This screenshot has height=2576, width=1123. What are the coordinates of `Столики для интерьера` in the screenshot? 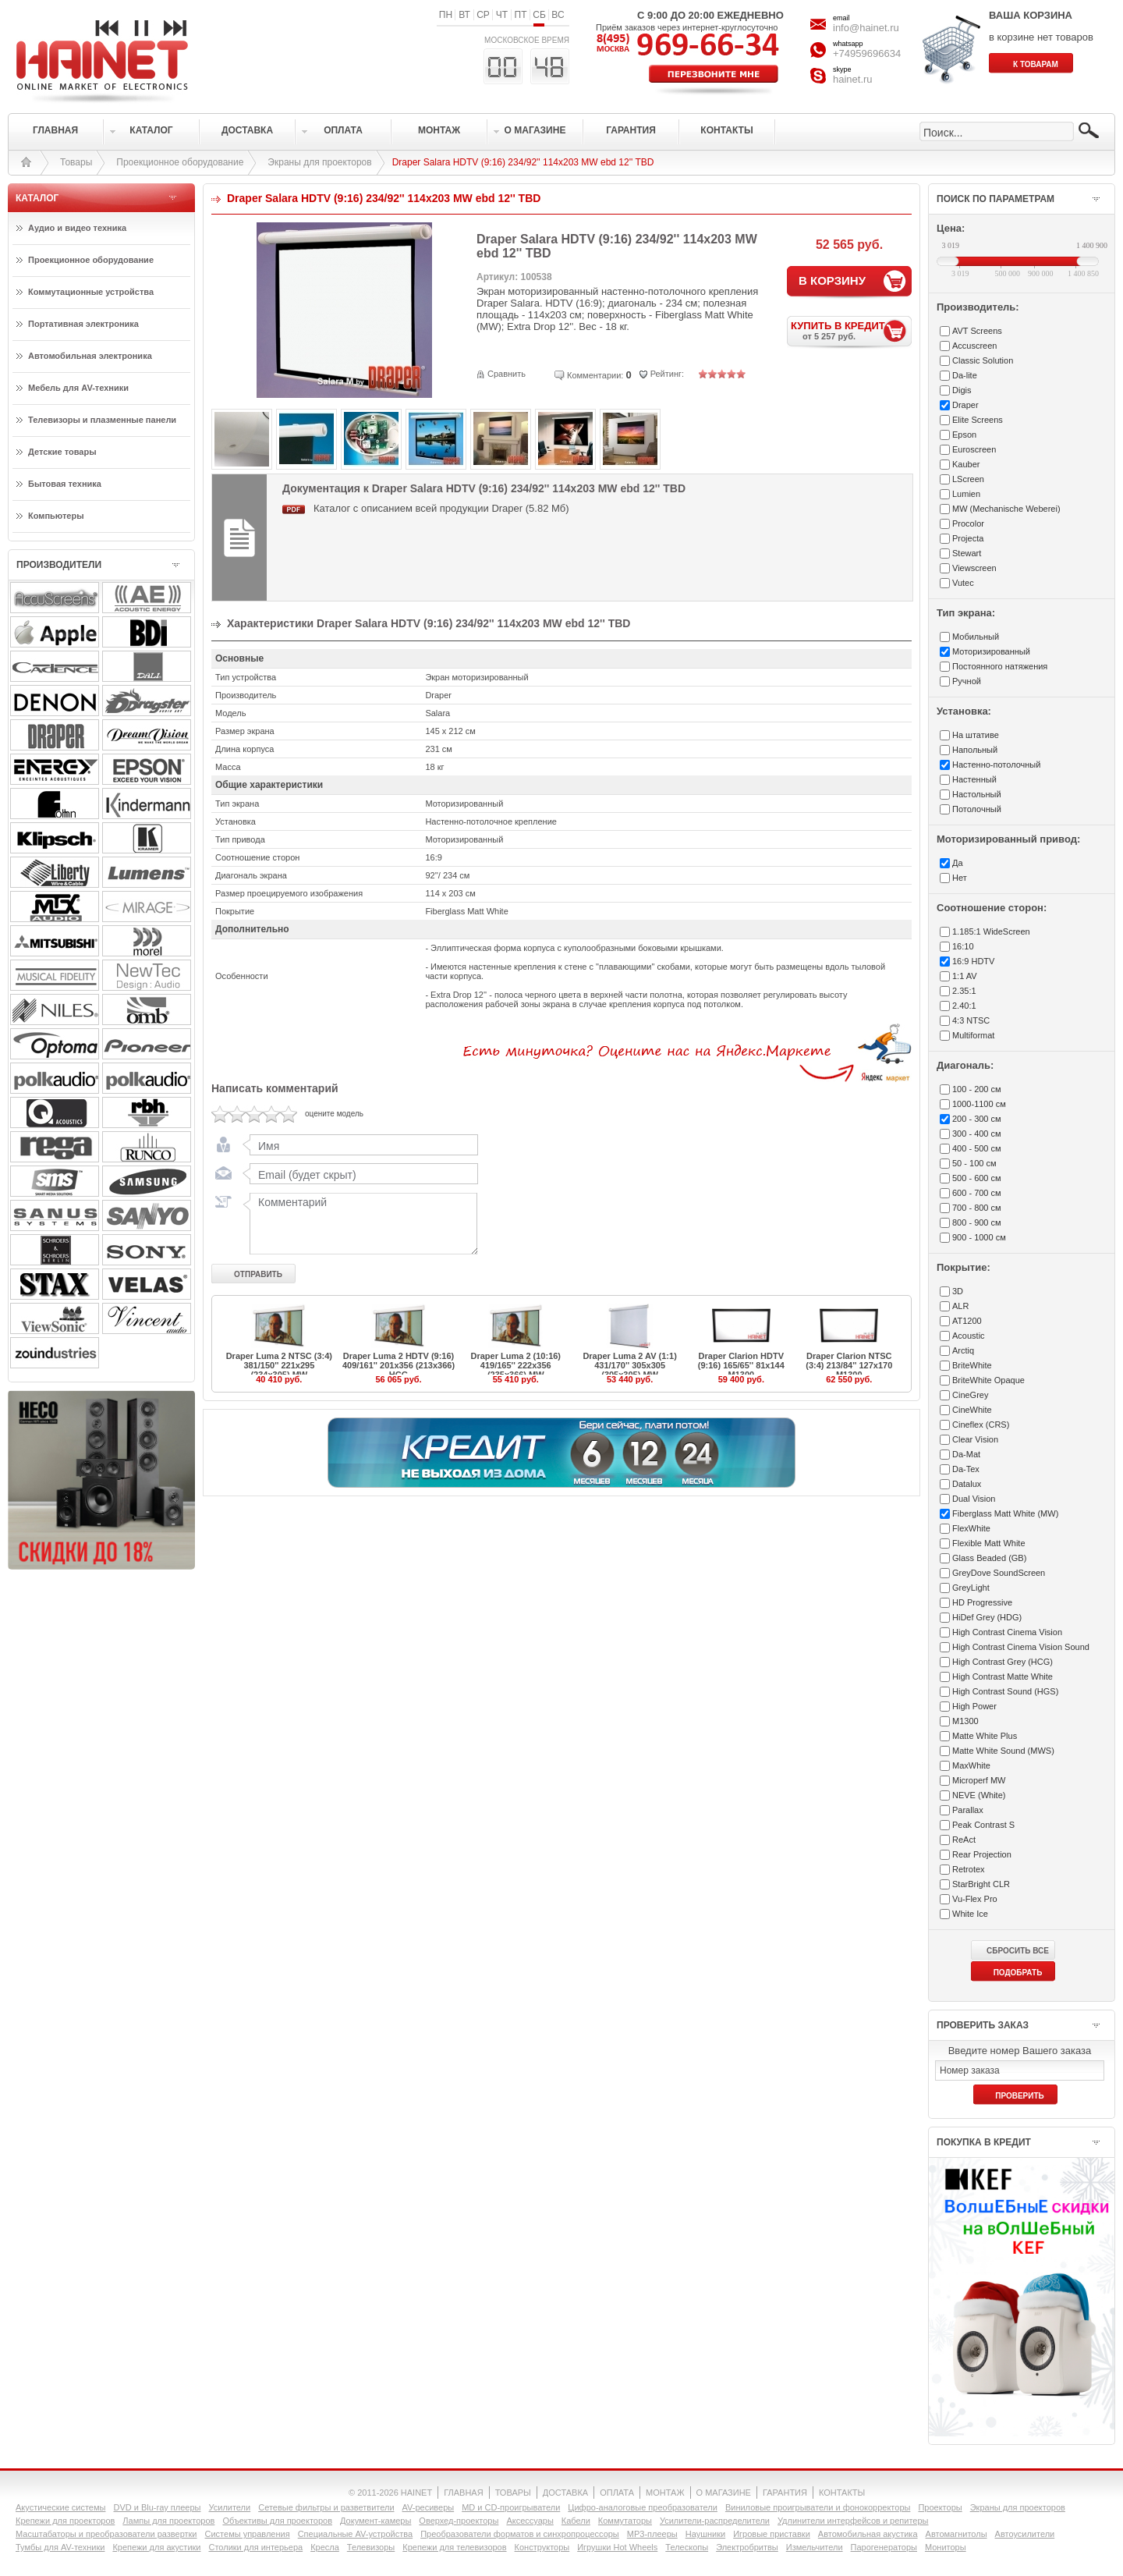 It's located at (256, 2547).